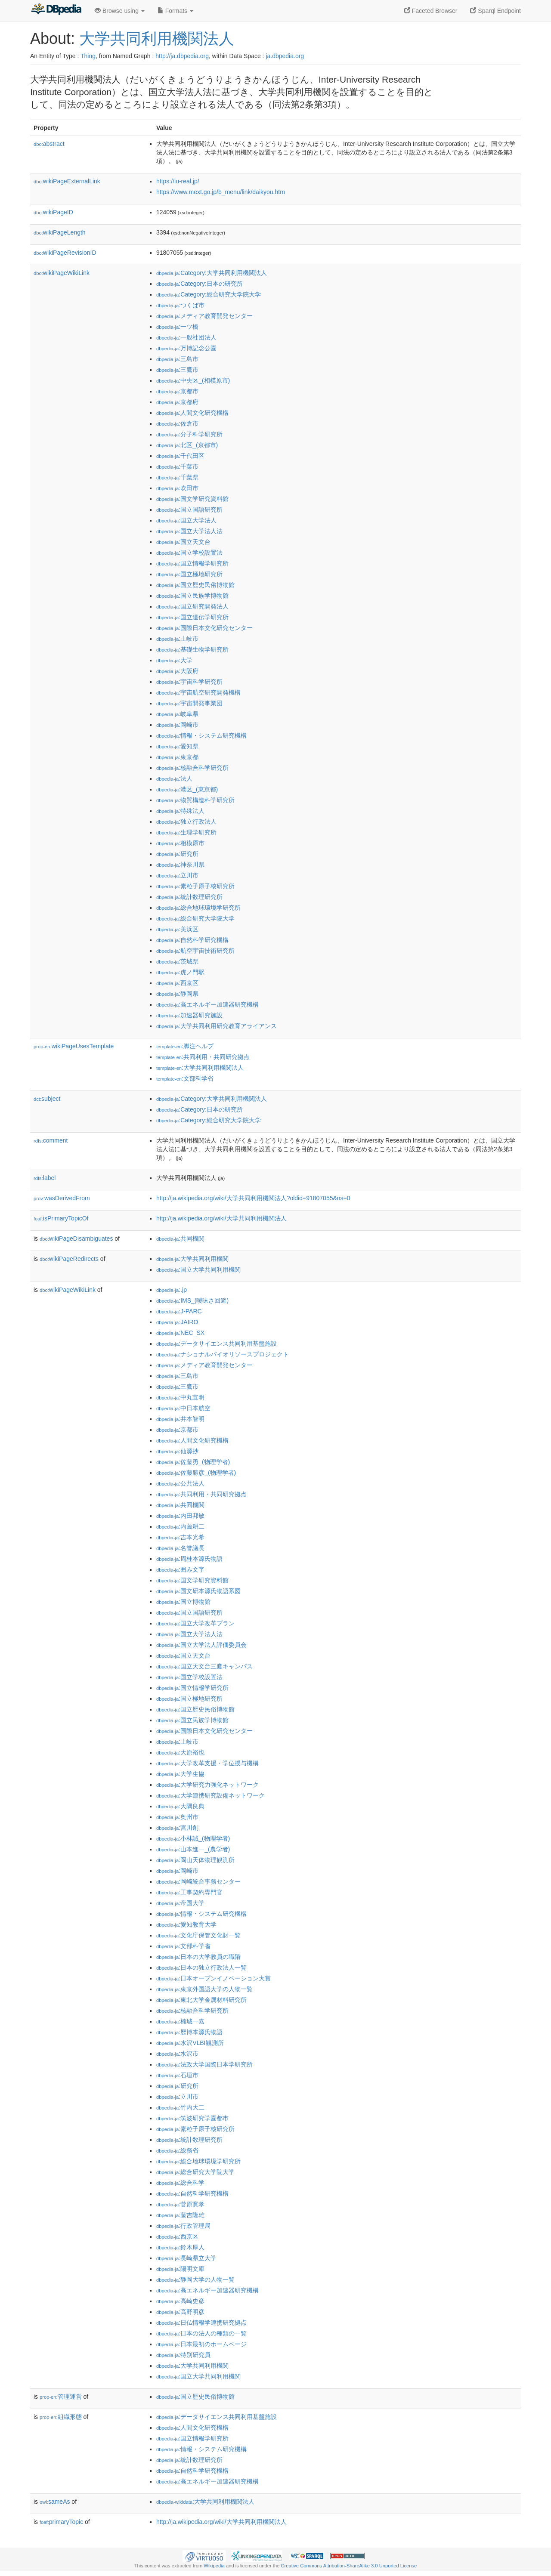  What do you see at coordinates (53, 212) in the screenshot?
I see `wikiPageID` at bounding box center [53, 212].